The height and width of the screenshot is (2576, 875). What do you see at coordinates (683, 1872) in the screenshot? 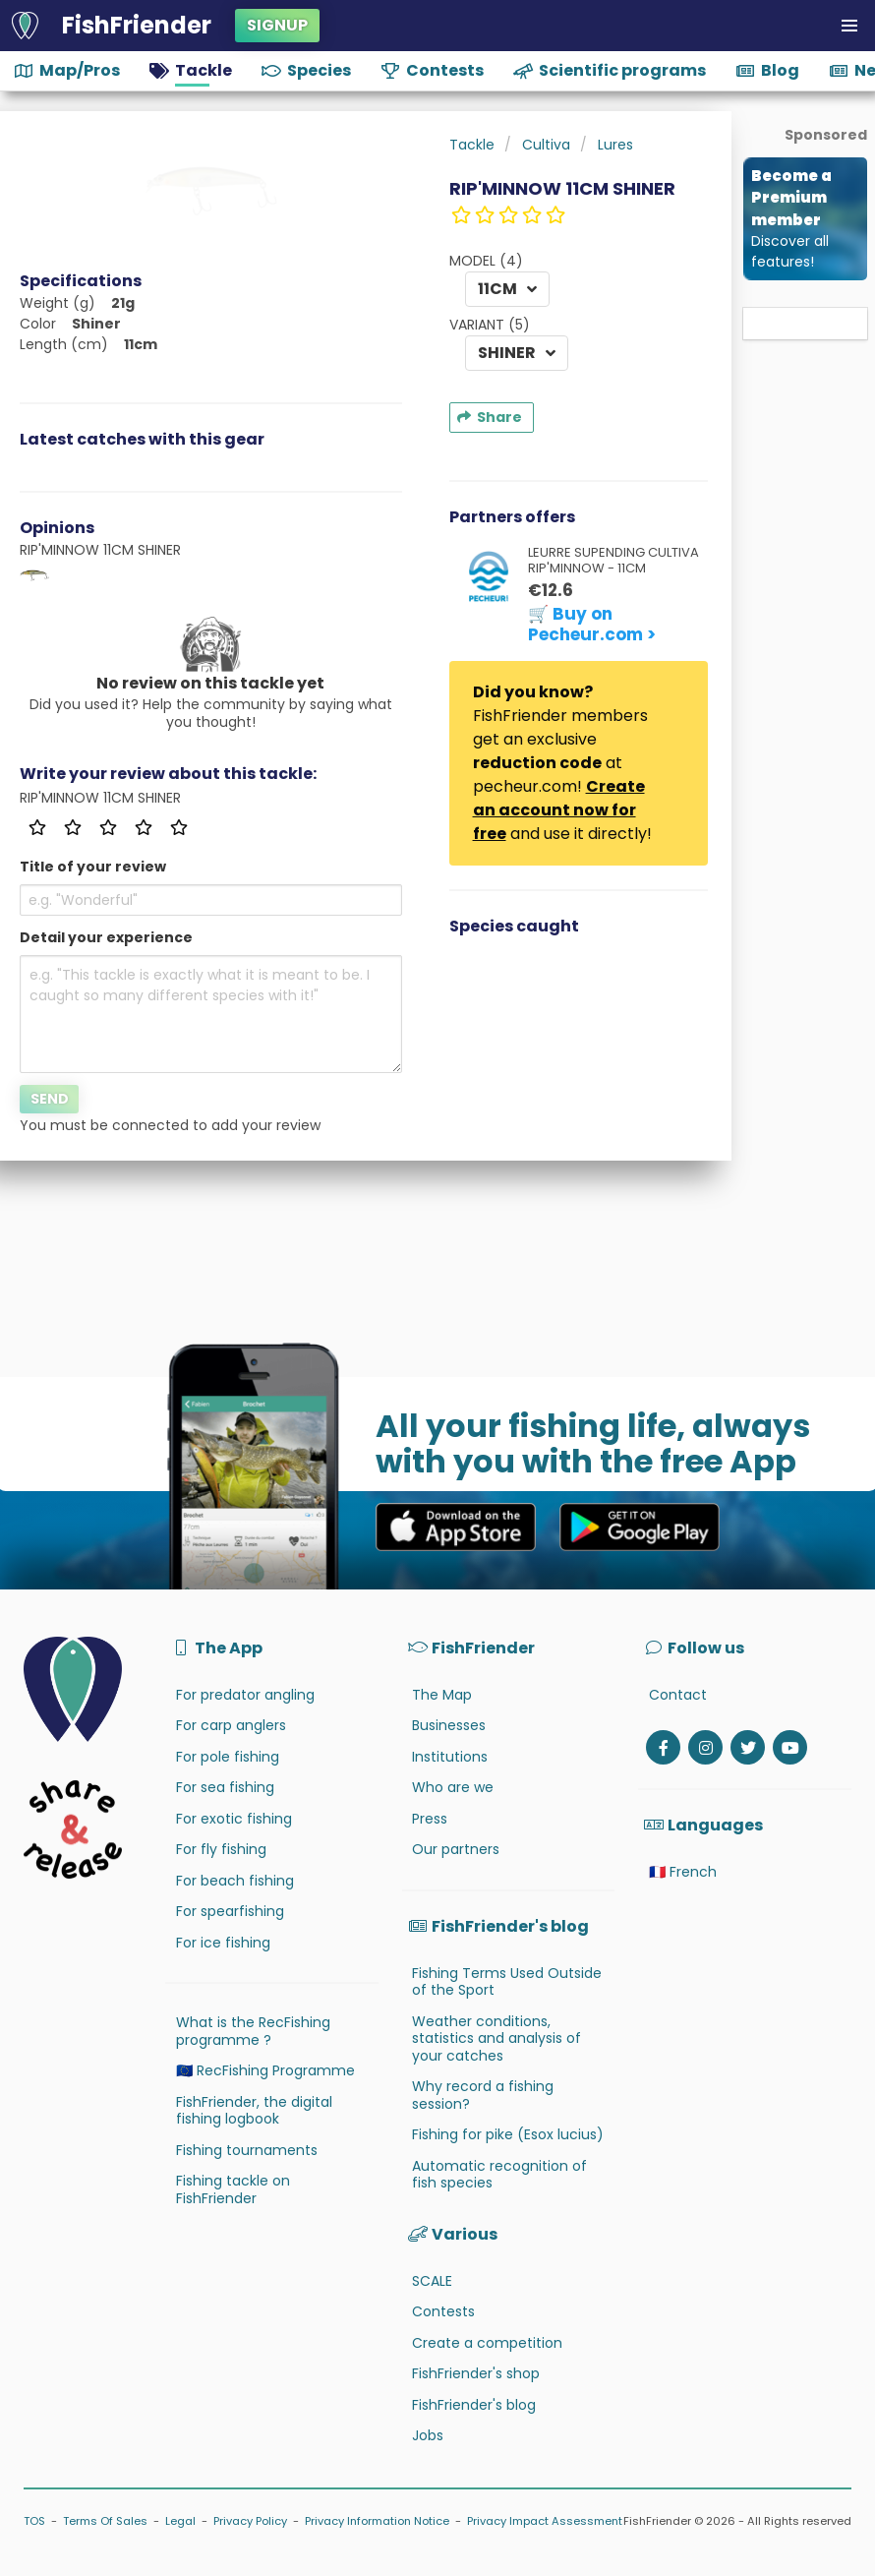
I see `🇫🇷 French` at bounding box center [683, 1872].